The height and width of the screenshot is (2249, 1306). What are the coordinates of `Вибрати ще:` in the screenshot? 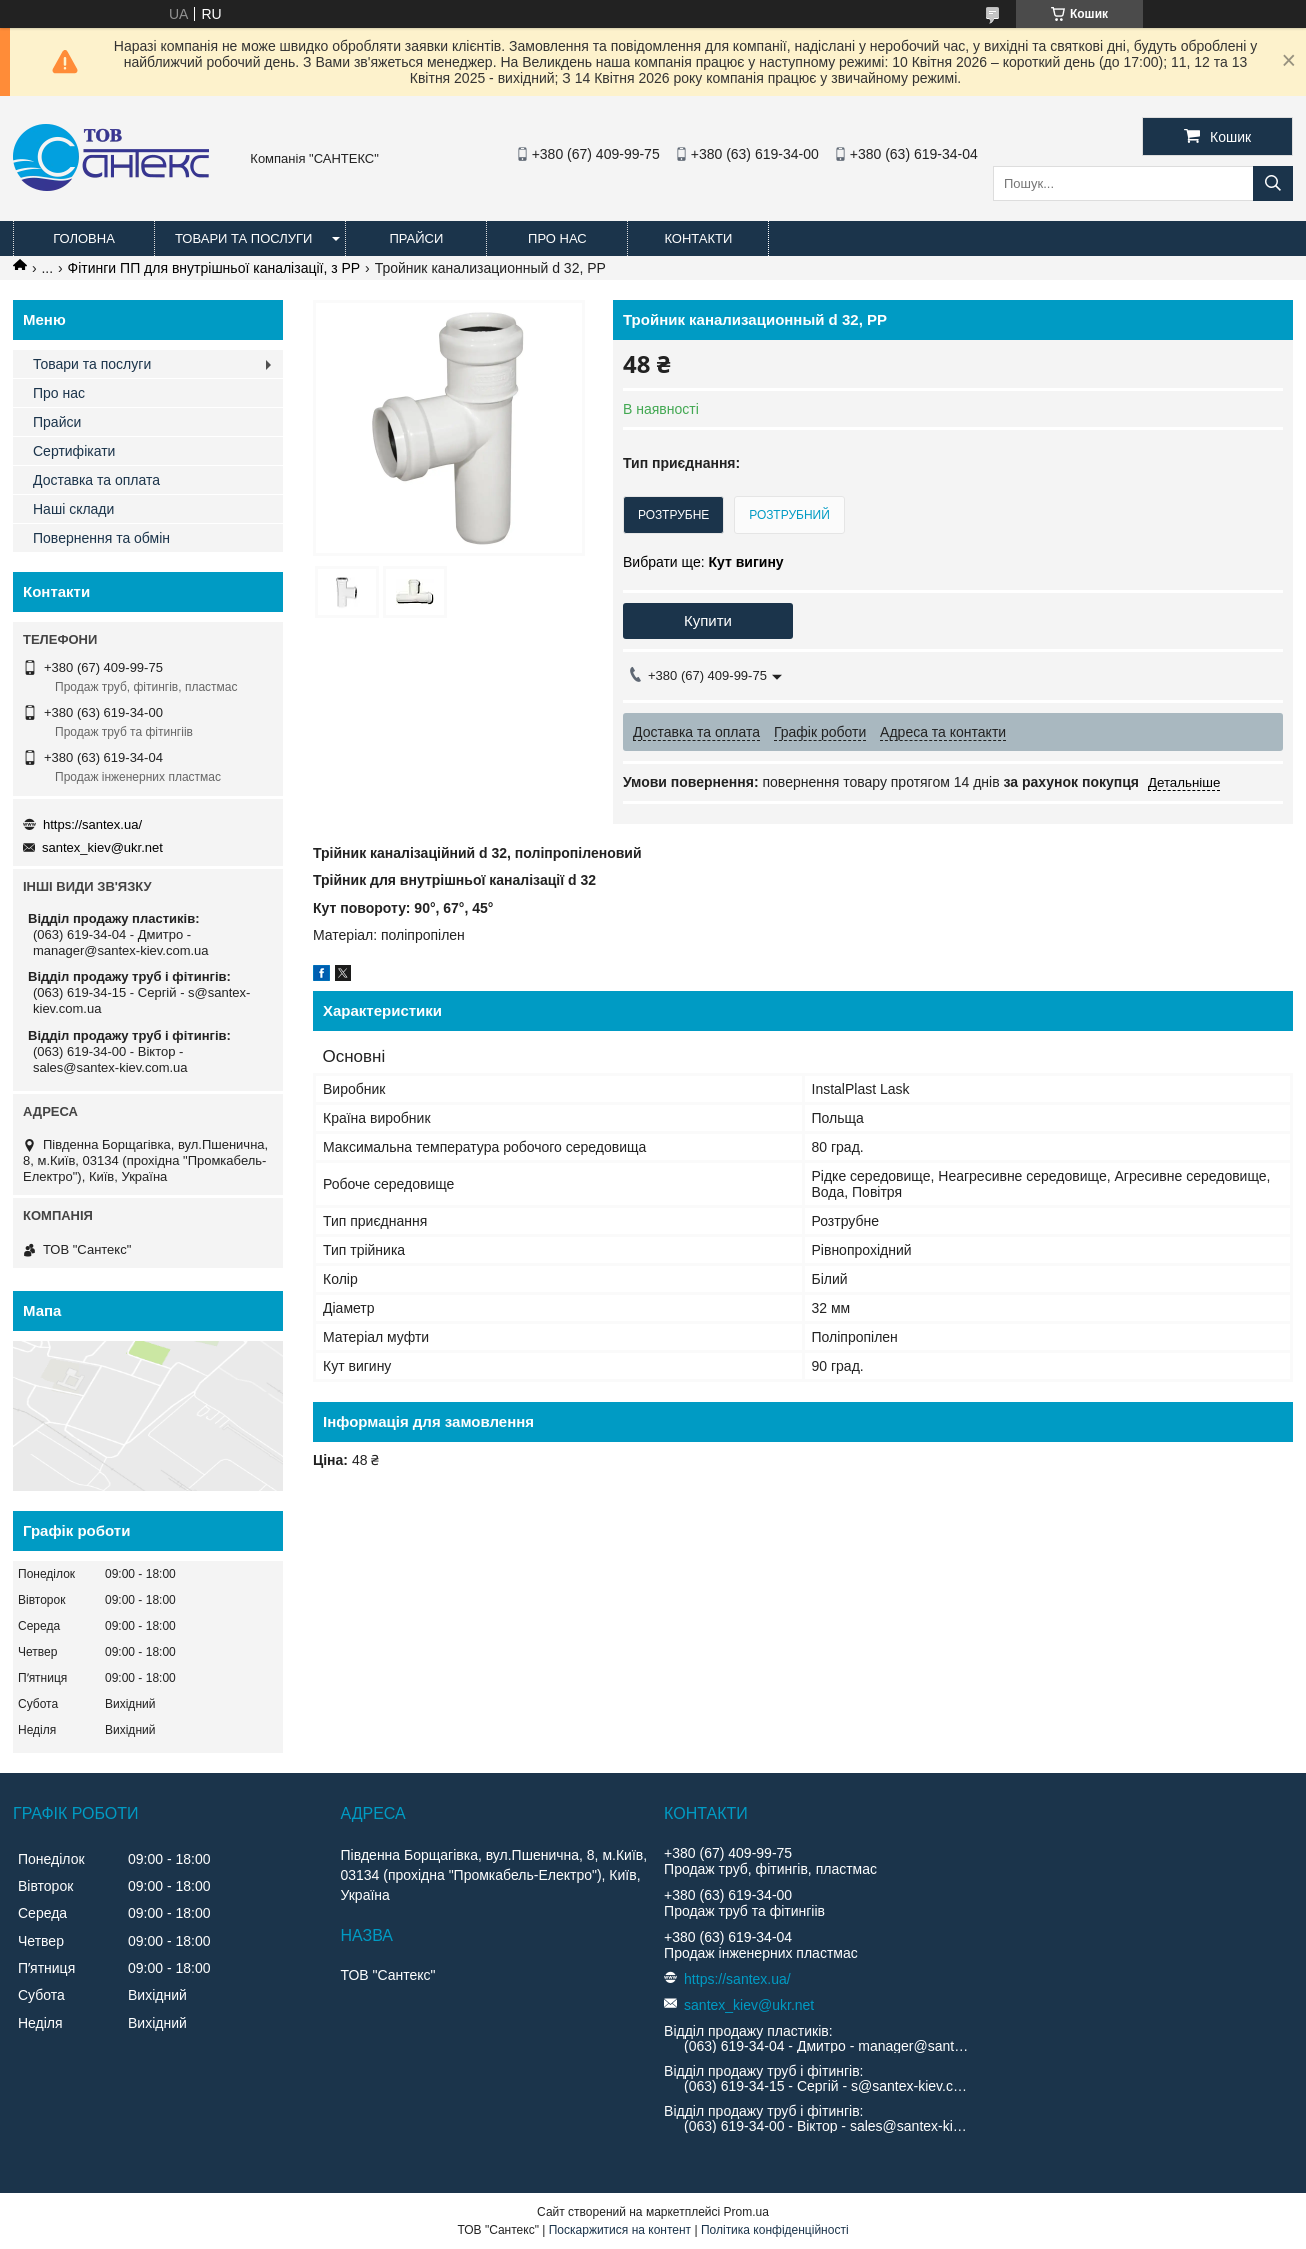 It's located at (703, 562).